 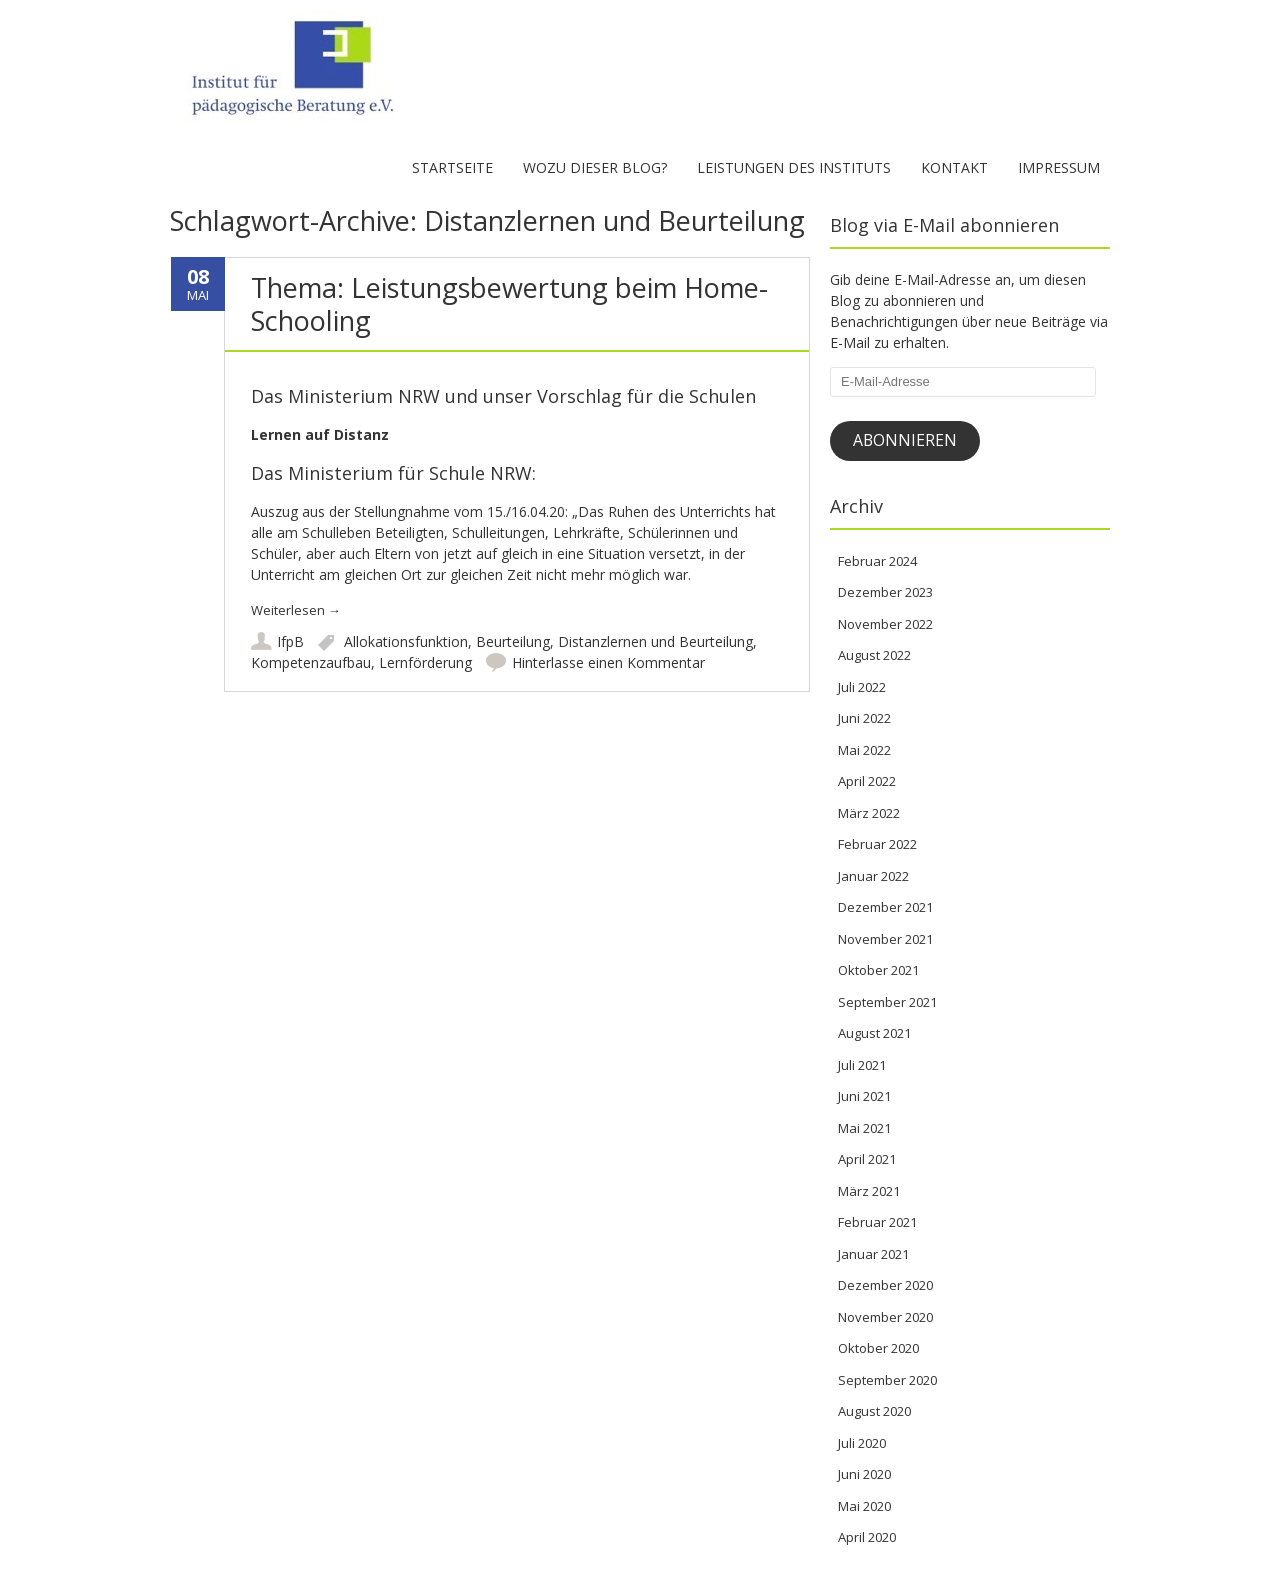 What do you see at coordinates (290, 641) in the screenshot?
I see `IfpB` at bounding box center [290, 641].